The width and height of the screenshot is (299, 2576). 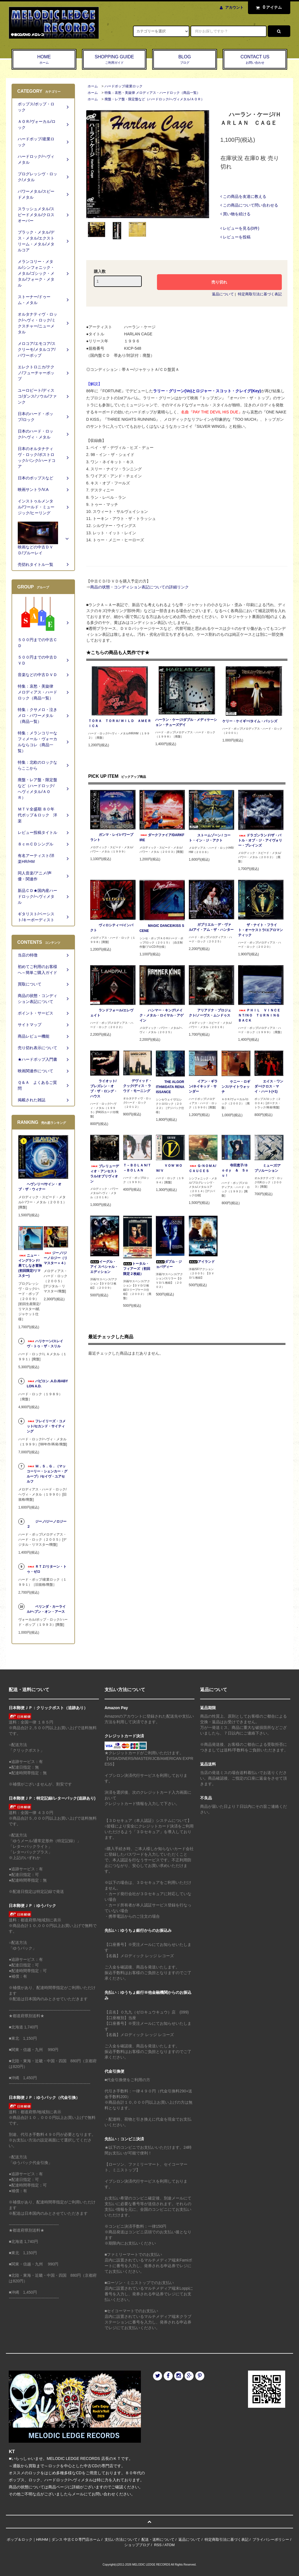 I want to click on ライオット/ブレズレン・オブ・ザ・ロング・ハウス, so click(x=103, y=1088).